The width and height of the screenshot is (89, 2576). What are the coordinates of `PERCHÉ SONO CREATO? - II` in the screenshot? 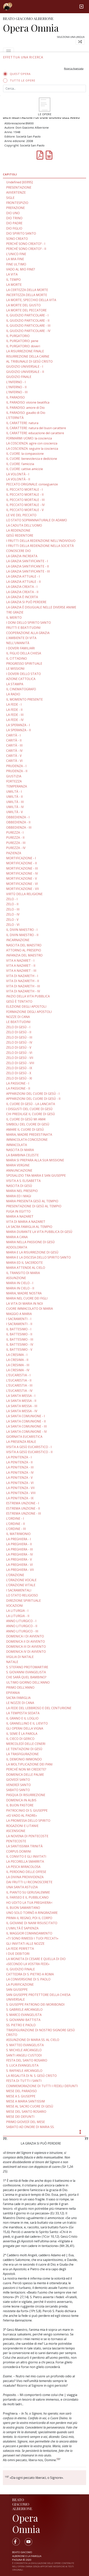 It's located at (26, 249).